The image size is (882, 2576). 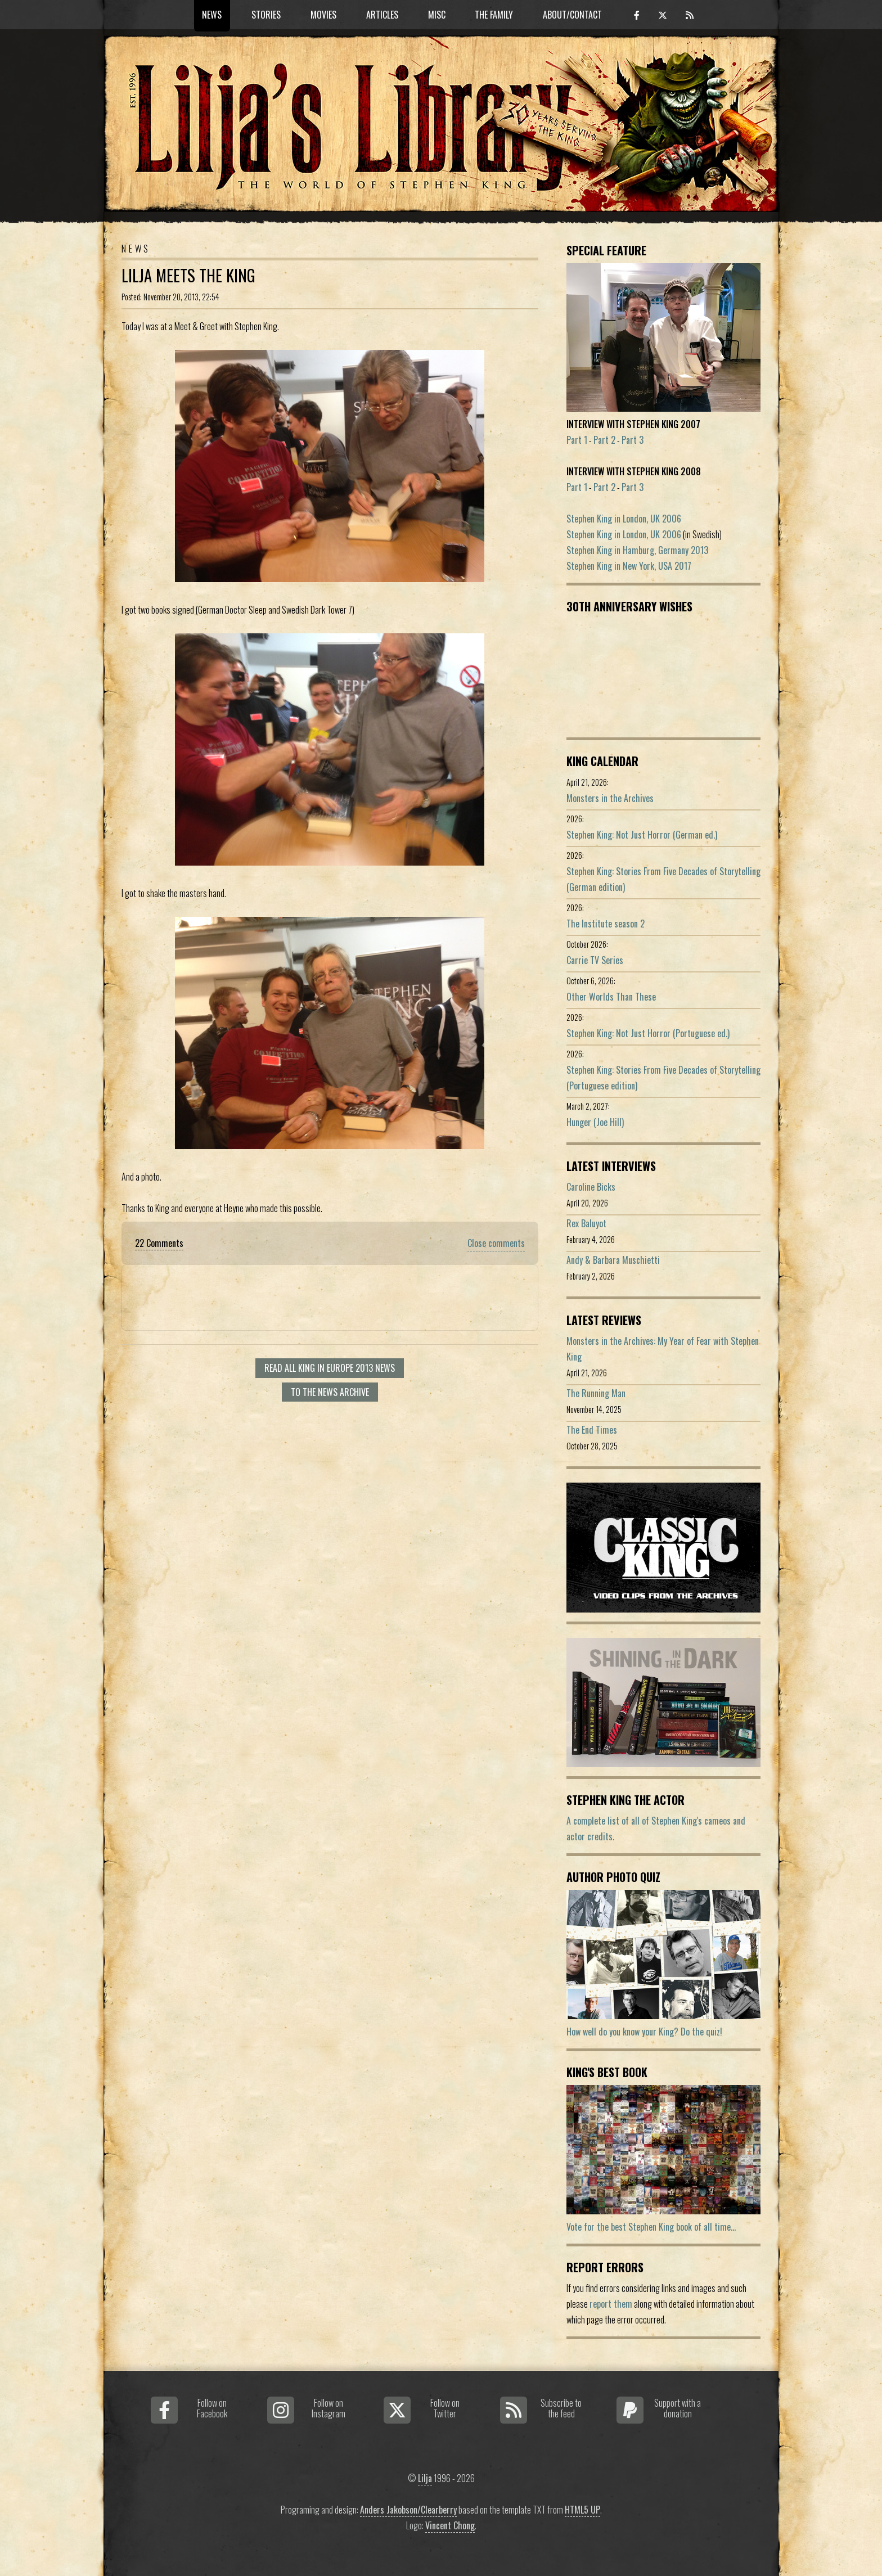 What do you see at coordinates (605, 923) in the screenshot?
I see `The Institute season 2` at bounding box center [605, 923].